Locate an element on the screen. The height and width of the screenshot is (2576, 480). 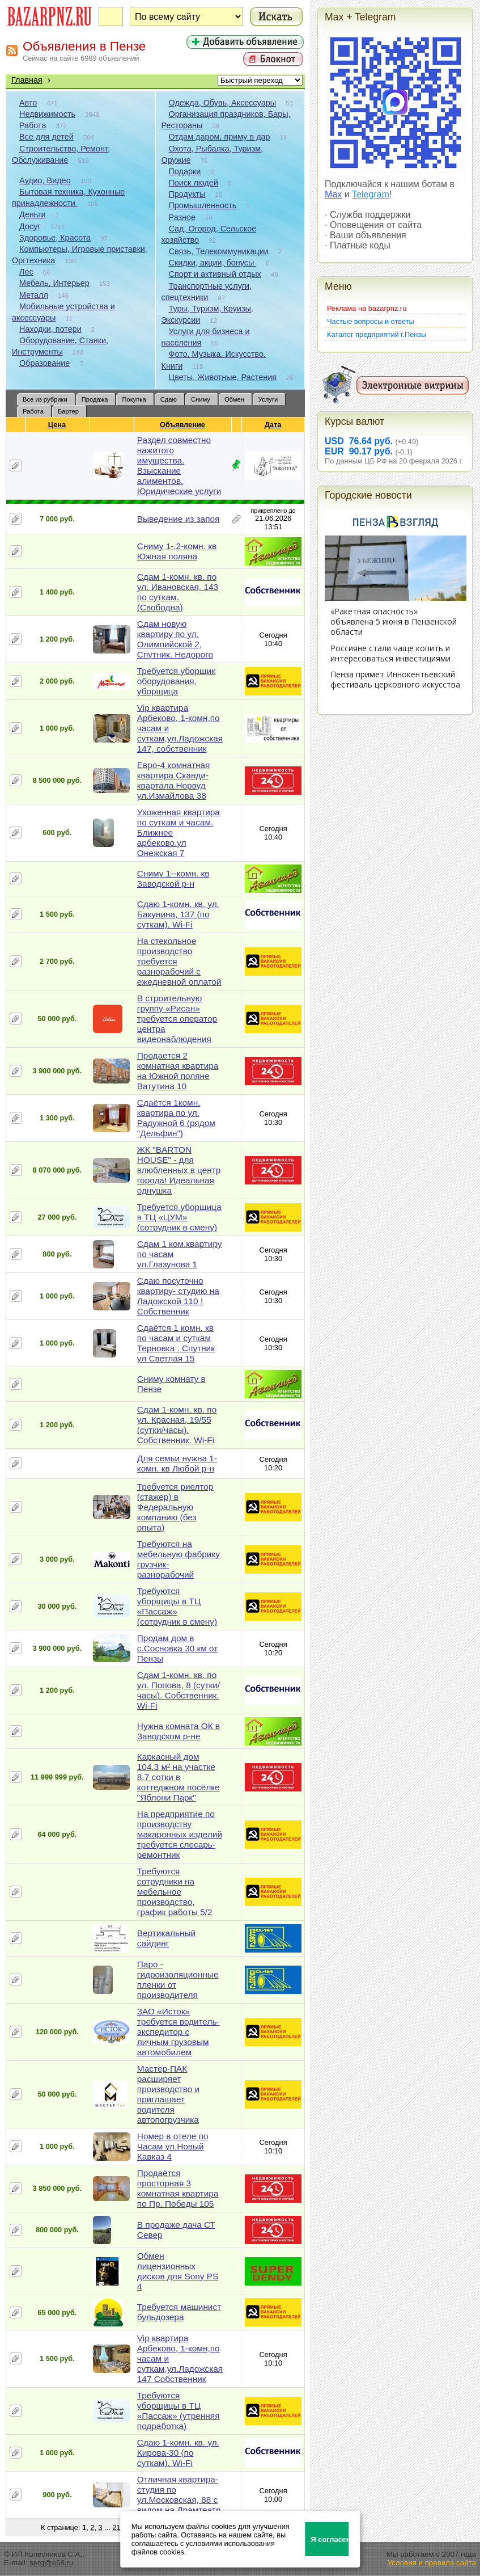
Образование is located at coordinates (44, 363).